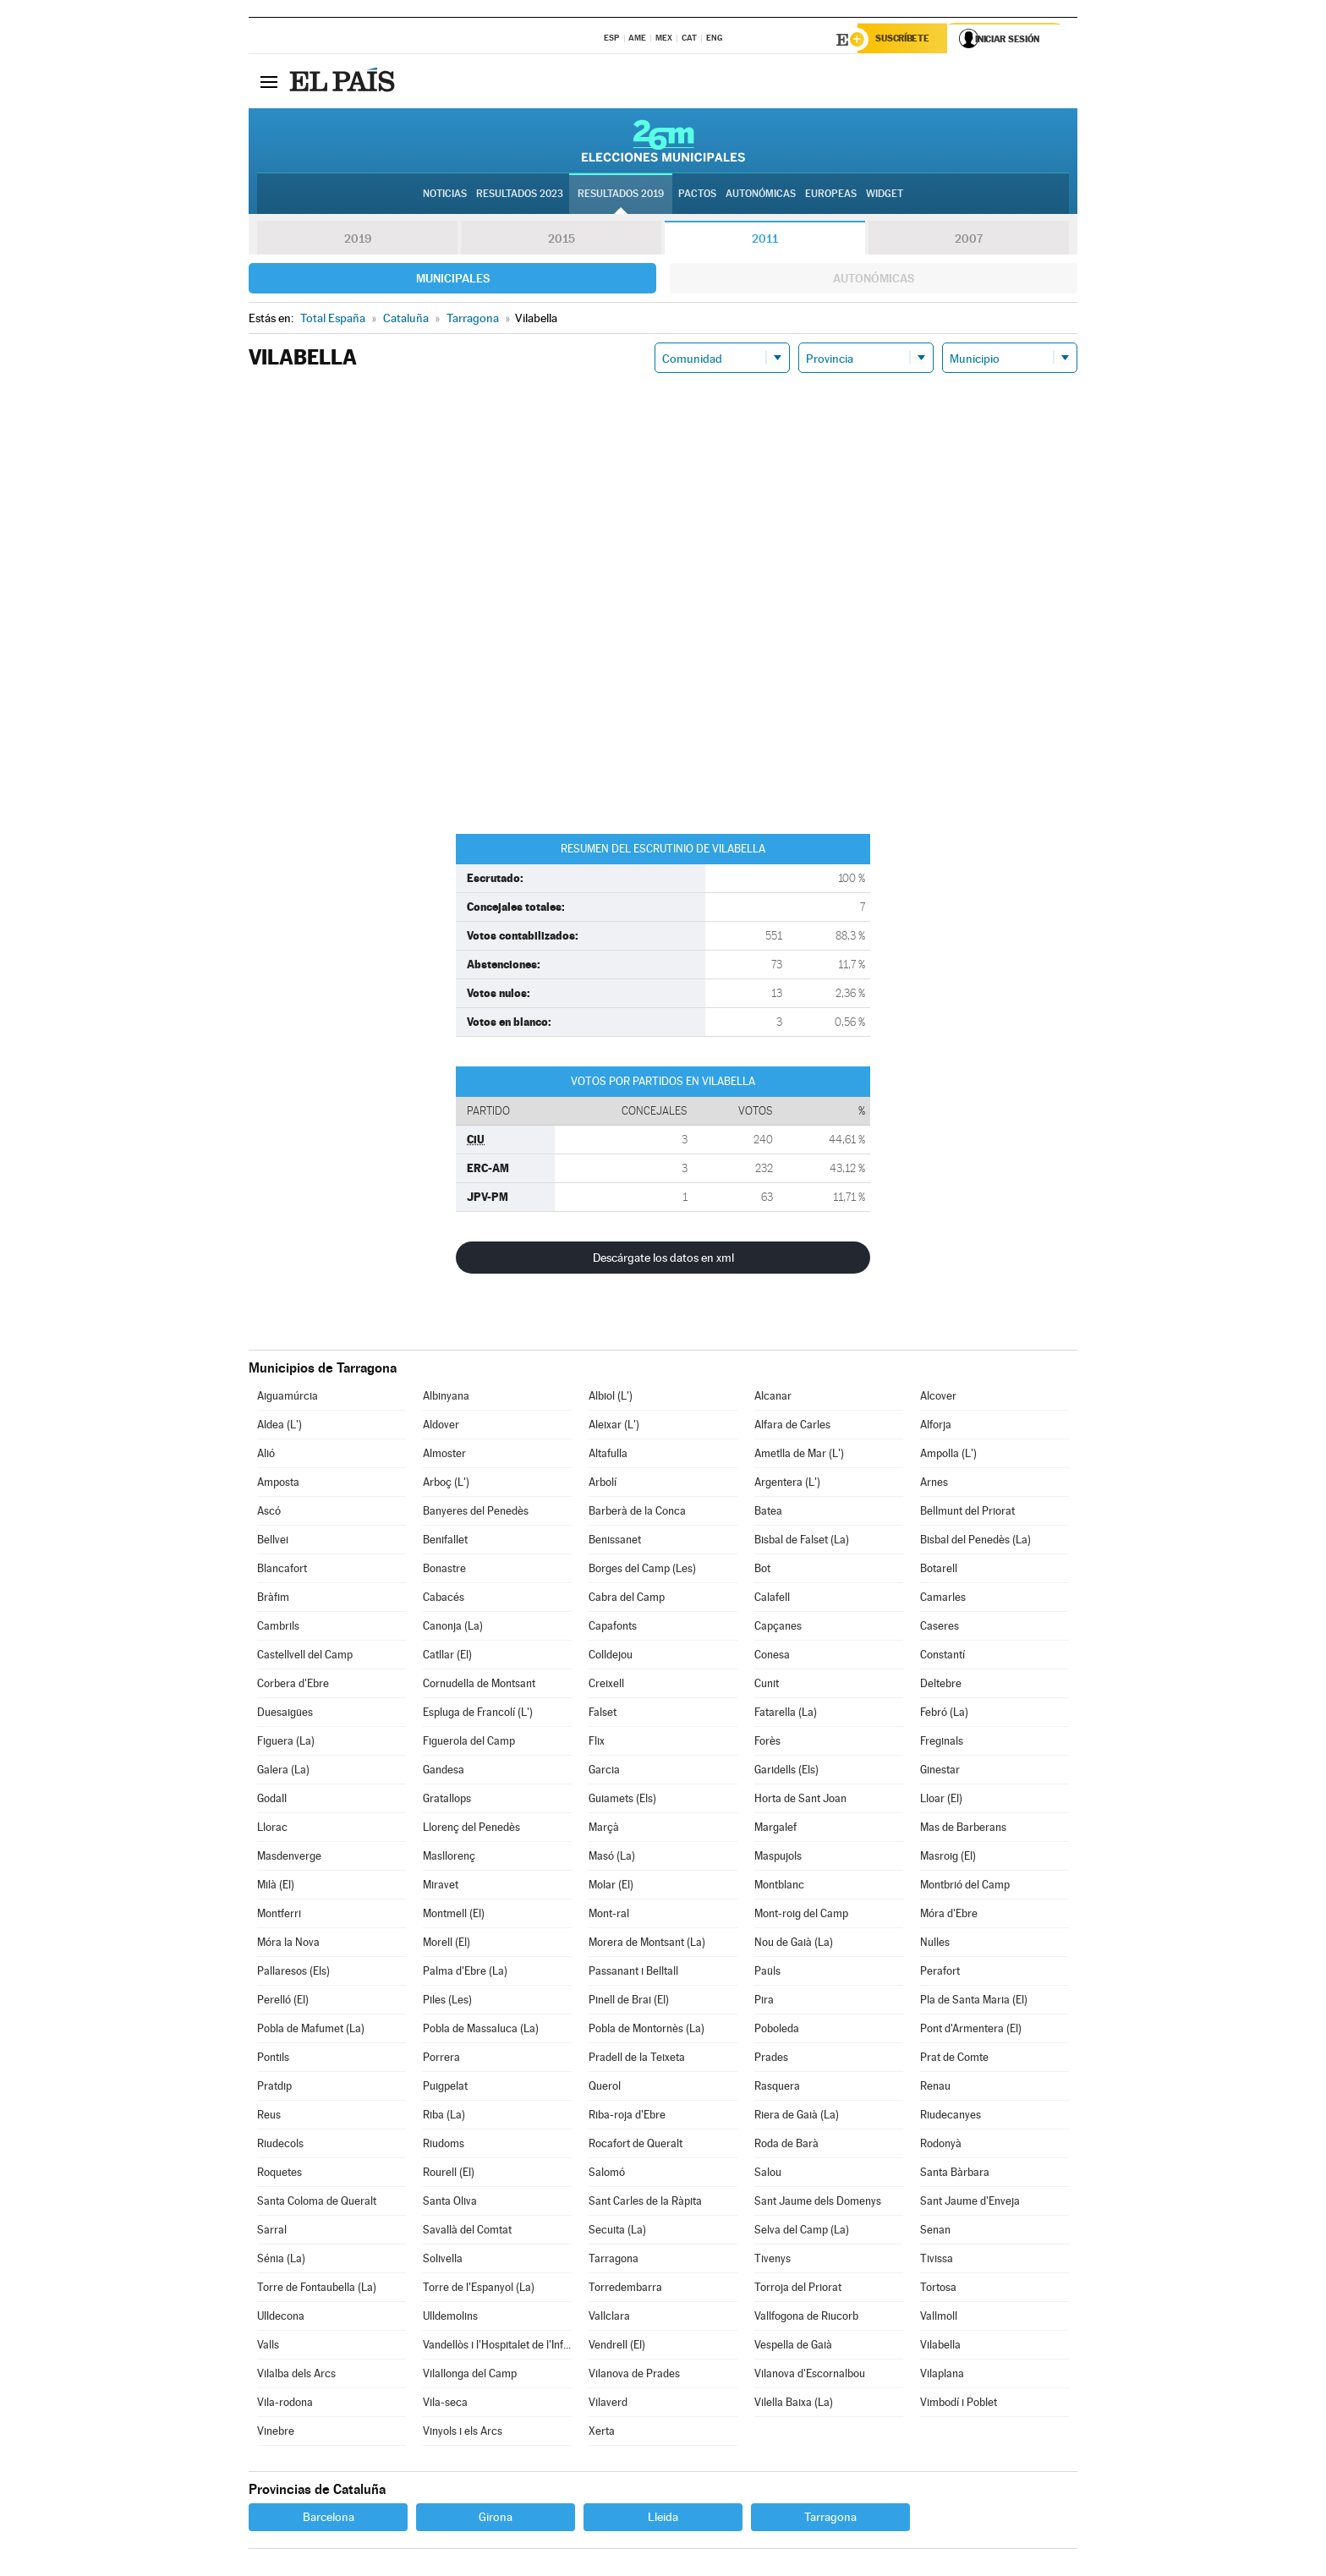 The width and height of the screenshot is (1326, 2576). Describe the element at coordinates (884, 195) in the screenshot. I see `Widget` at that location.